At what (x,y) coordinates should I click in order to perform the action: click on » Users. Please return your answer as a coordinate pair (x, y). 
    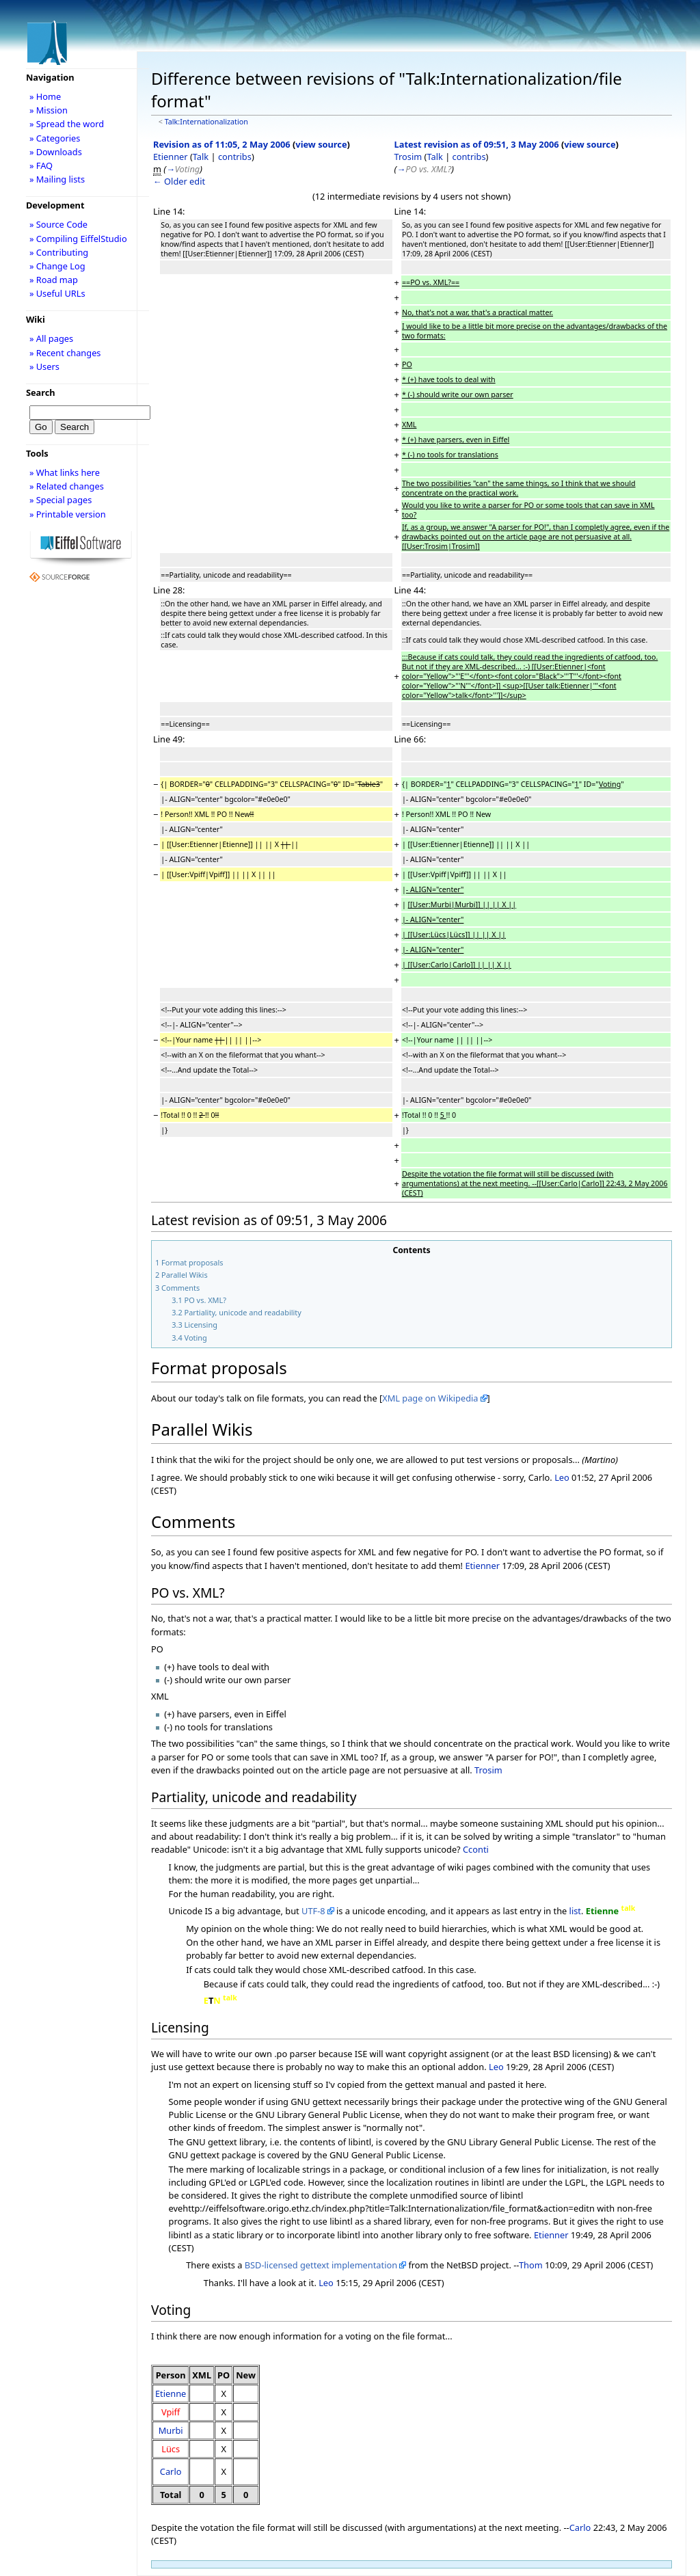
    Looking at the image, I should click on (44, 366).